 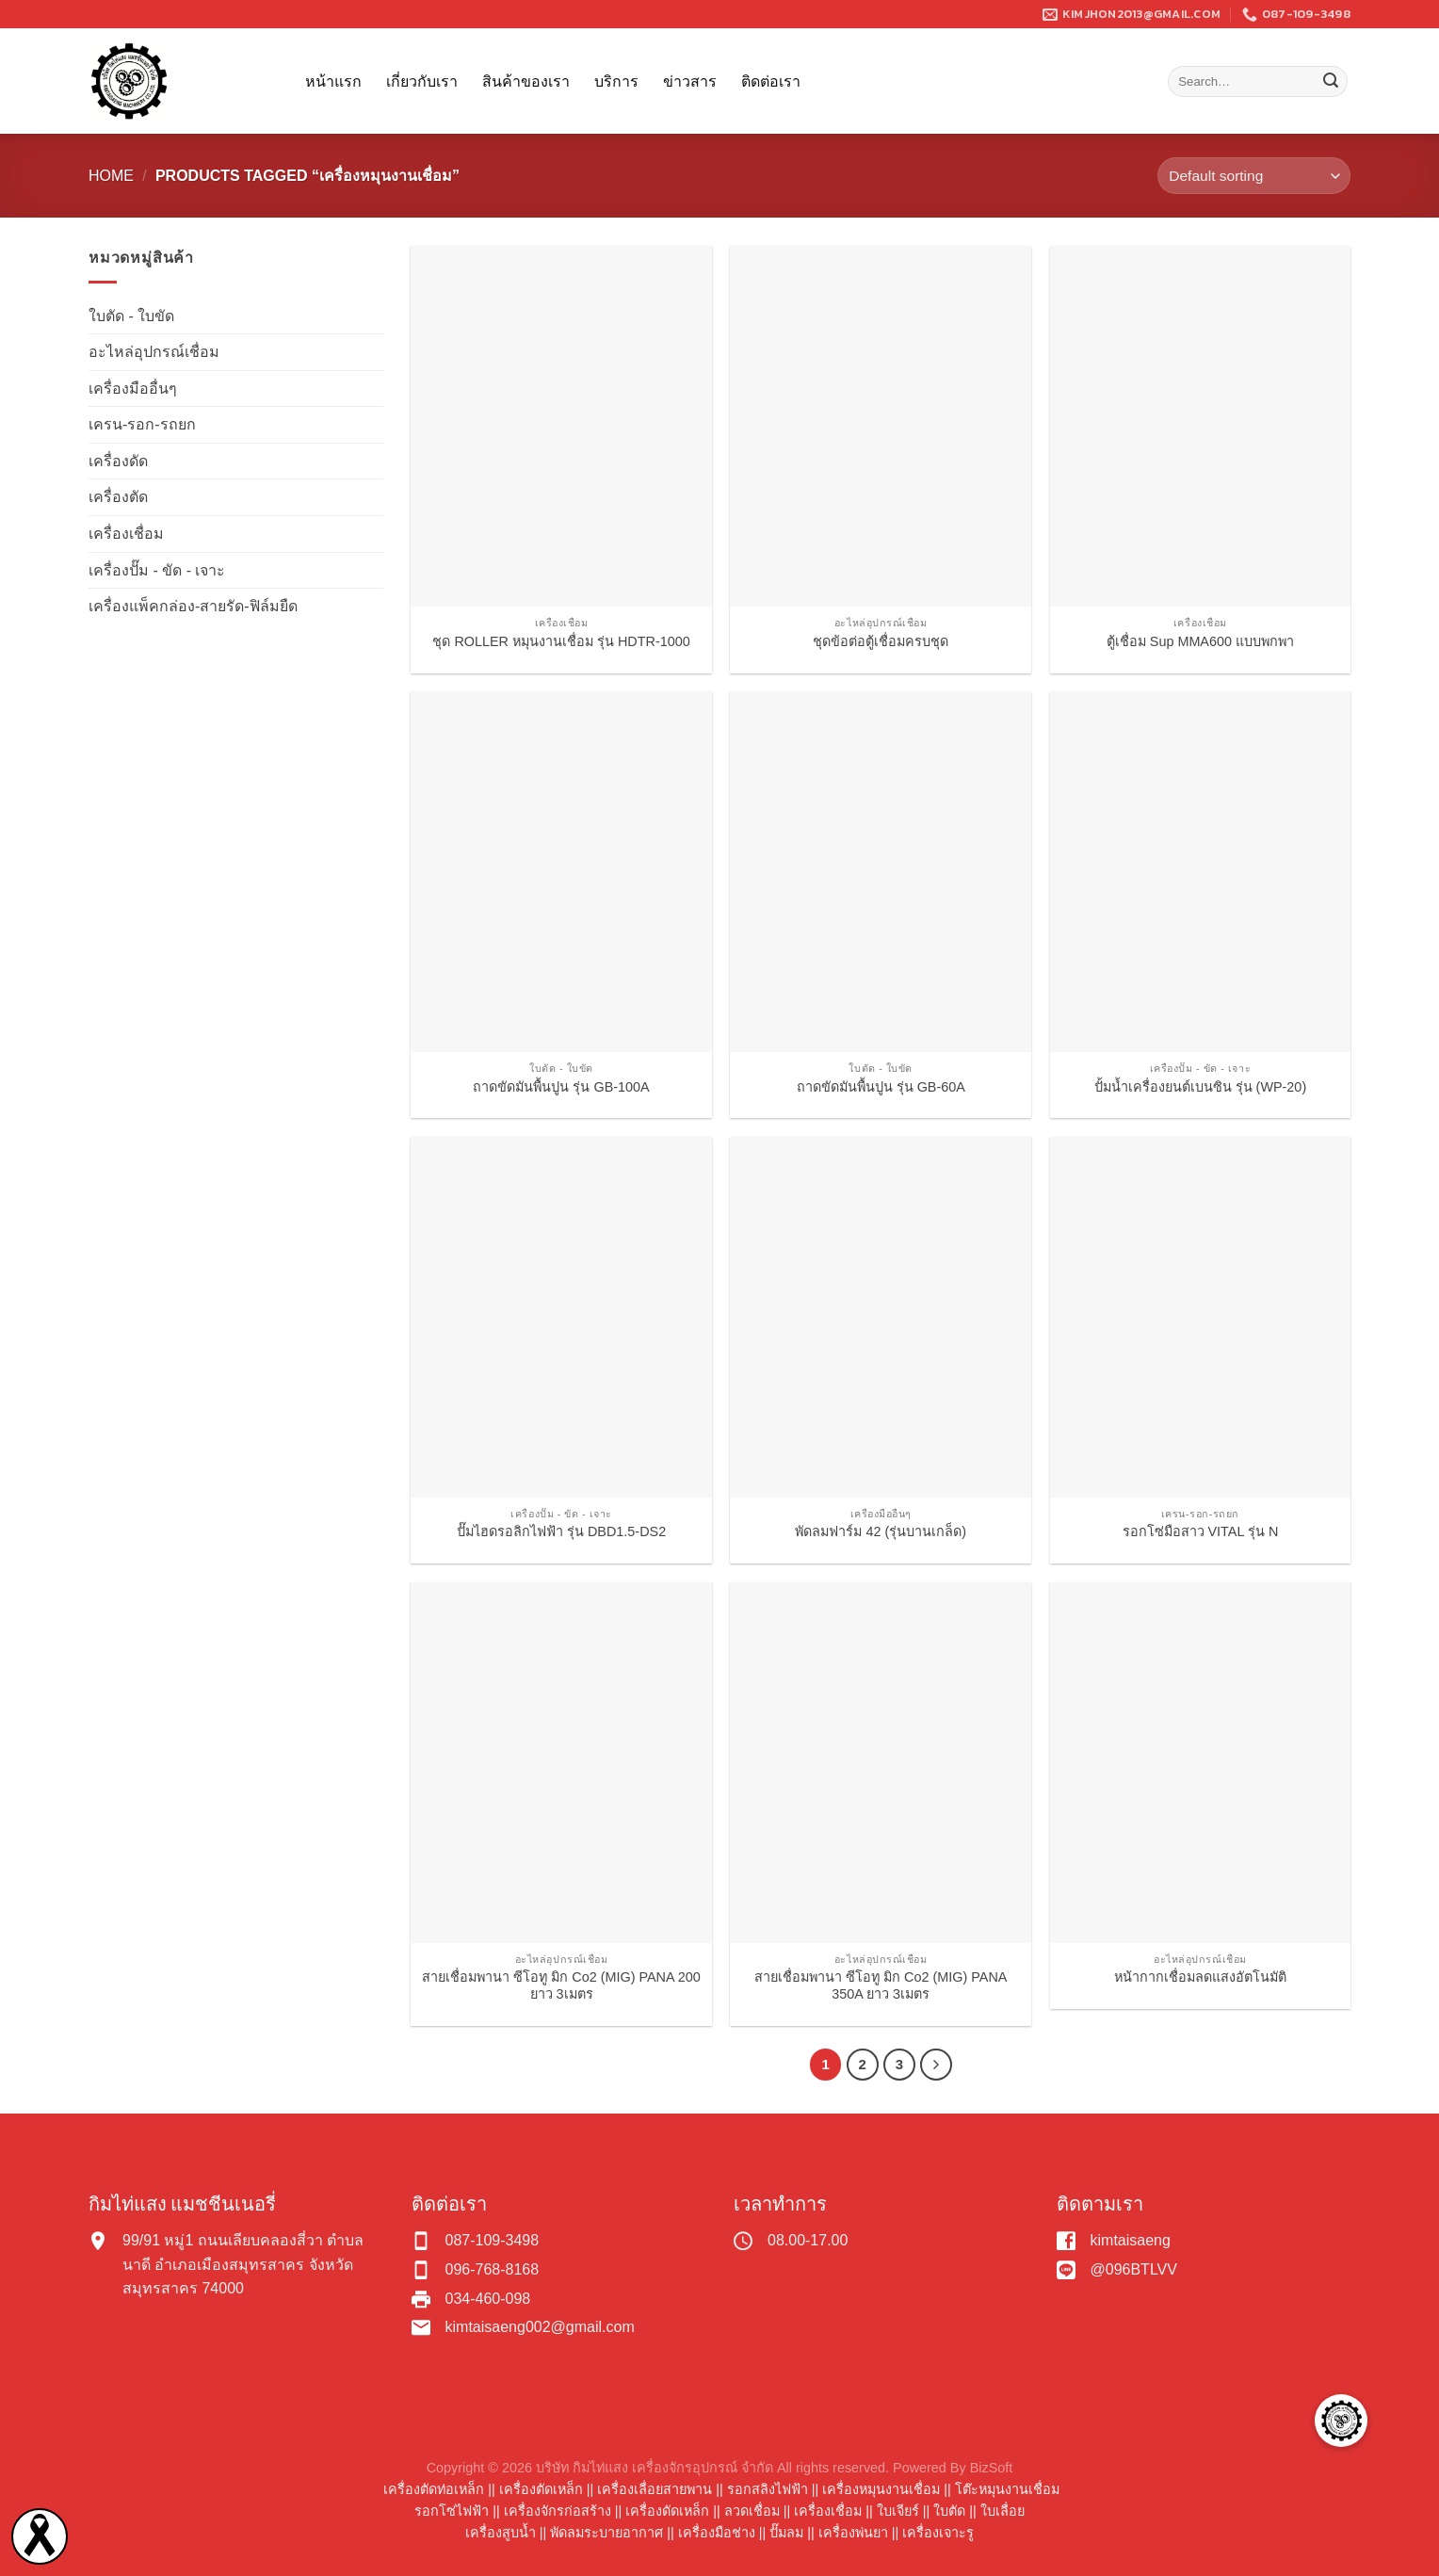 I want to click on เครื่องพ่นยา, so click(x=853, y=2532).